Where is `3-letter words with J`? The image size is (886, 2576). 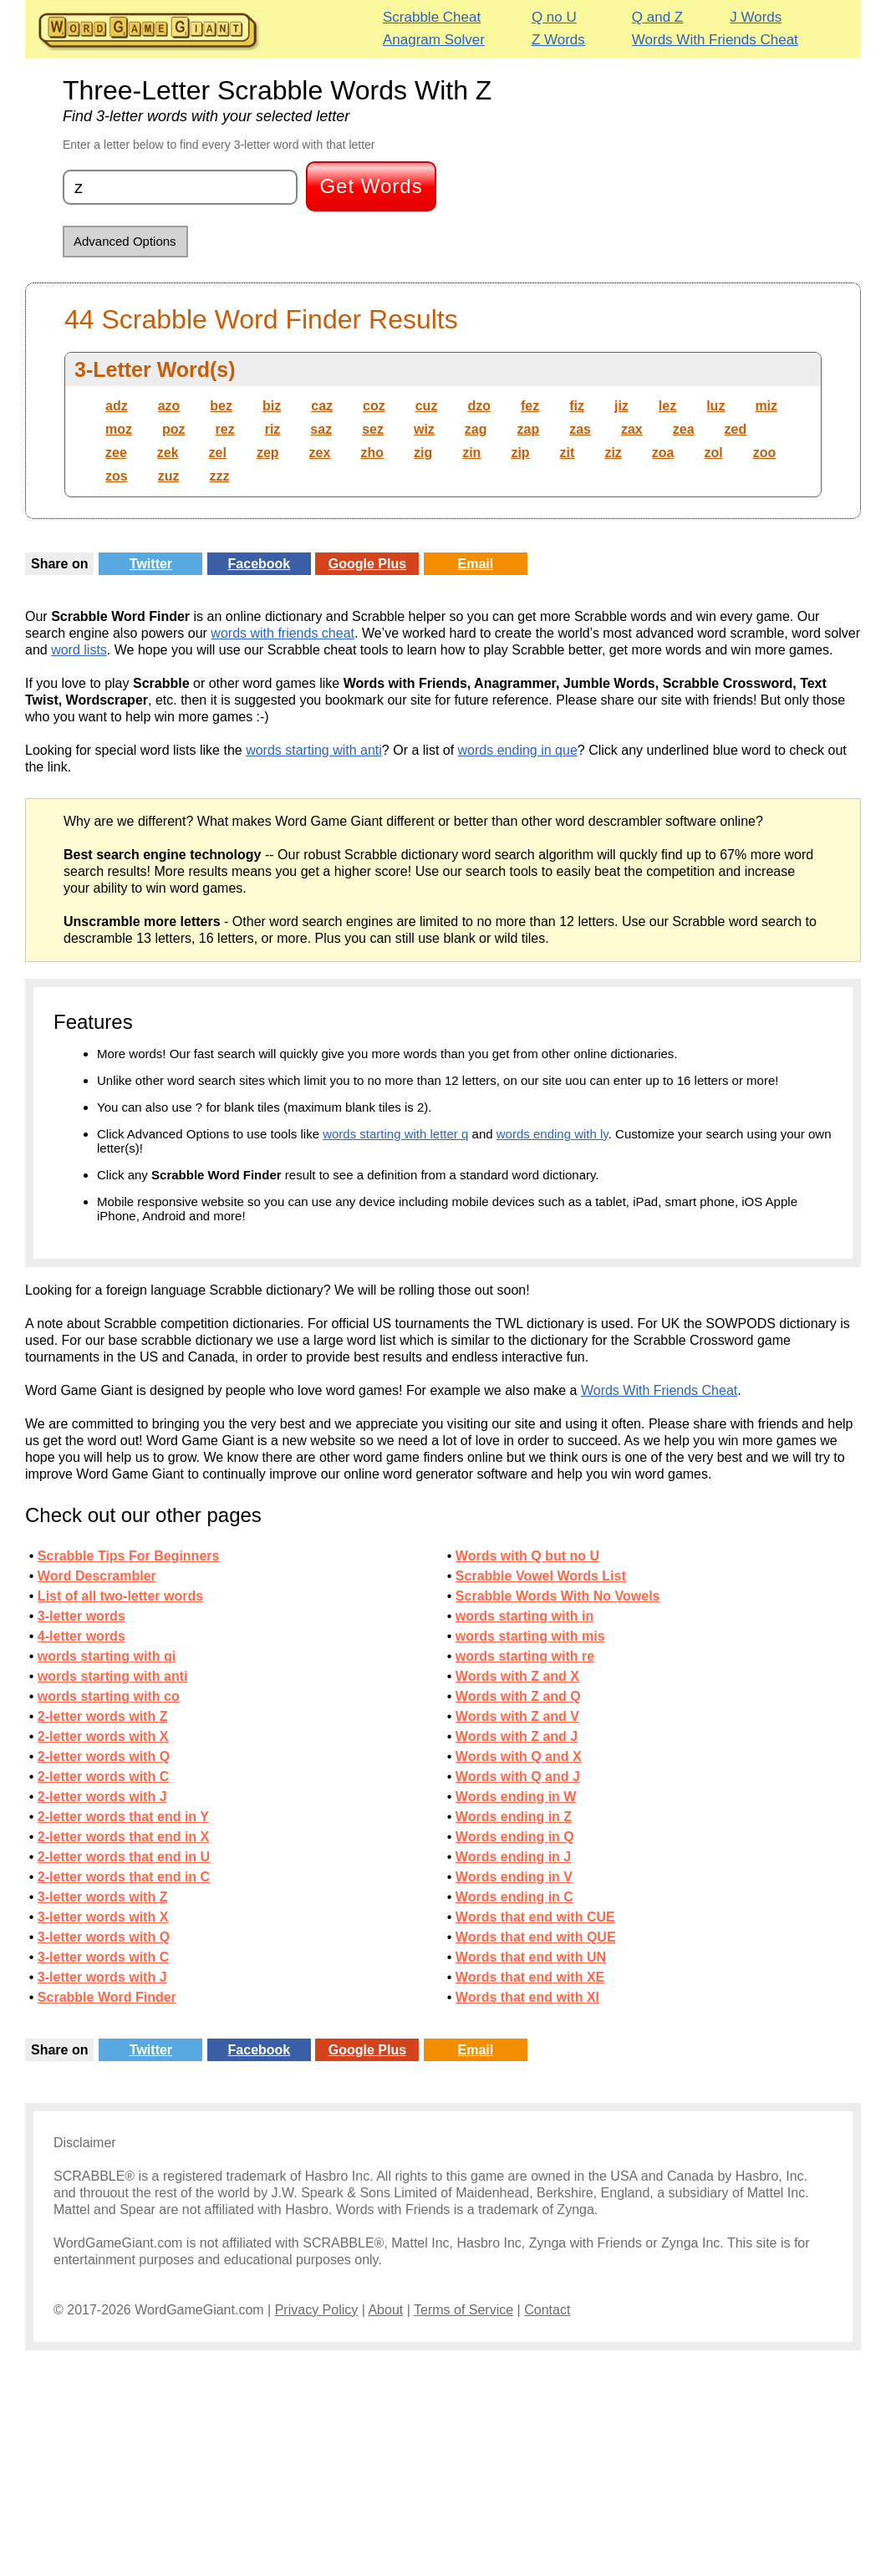
3-letter words with J is located at coordinates (102, 1977).